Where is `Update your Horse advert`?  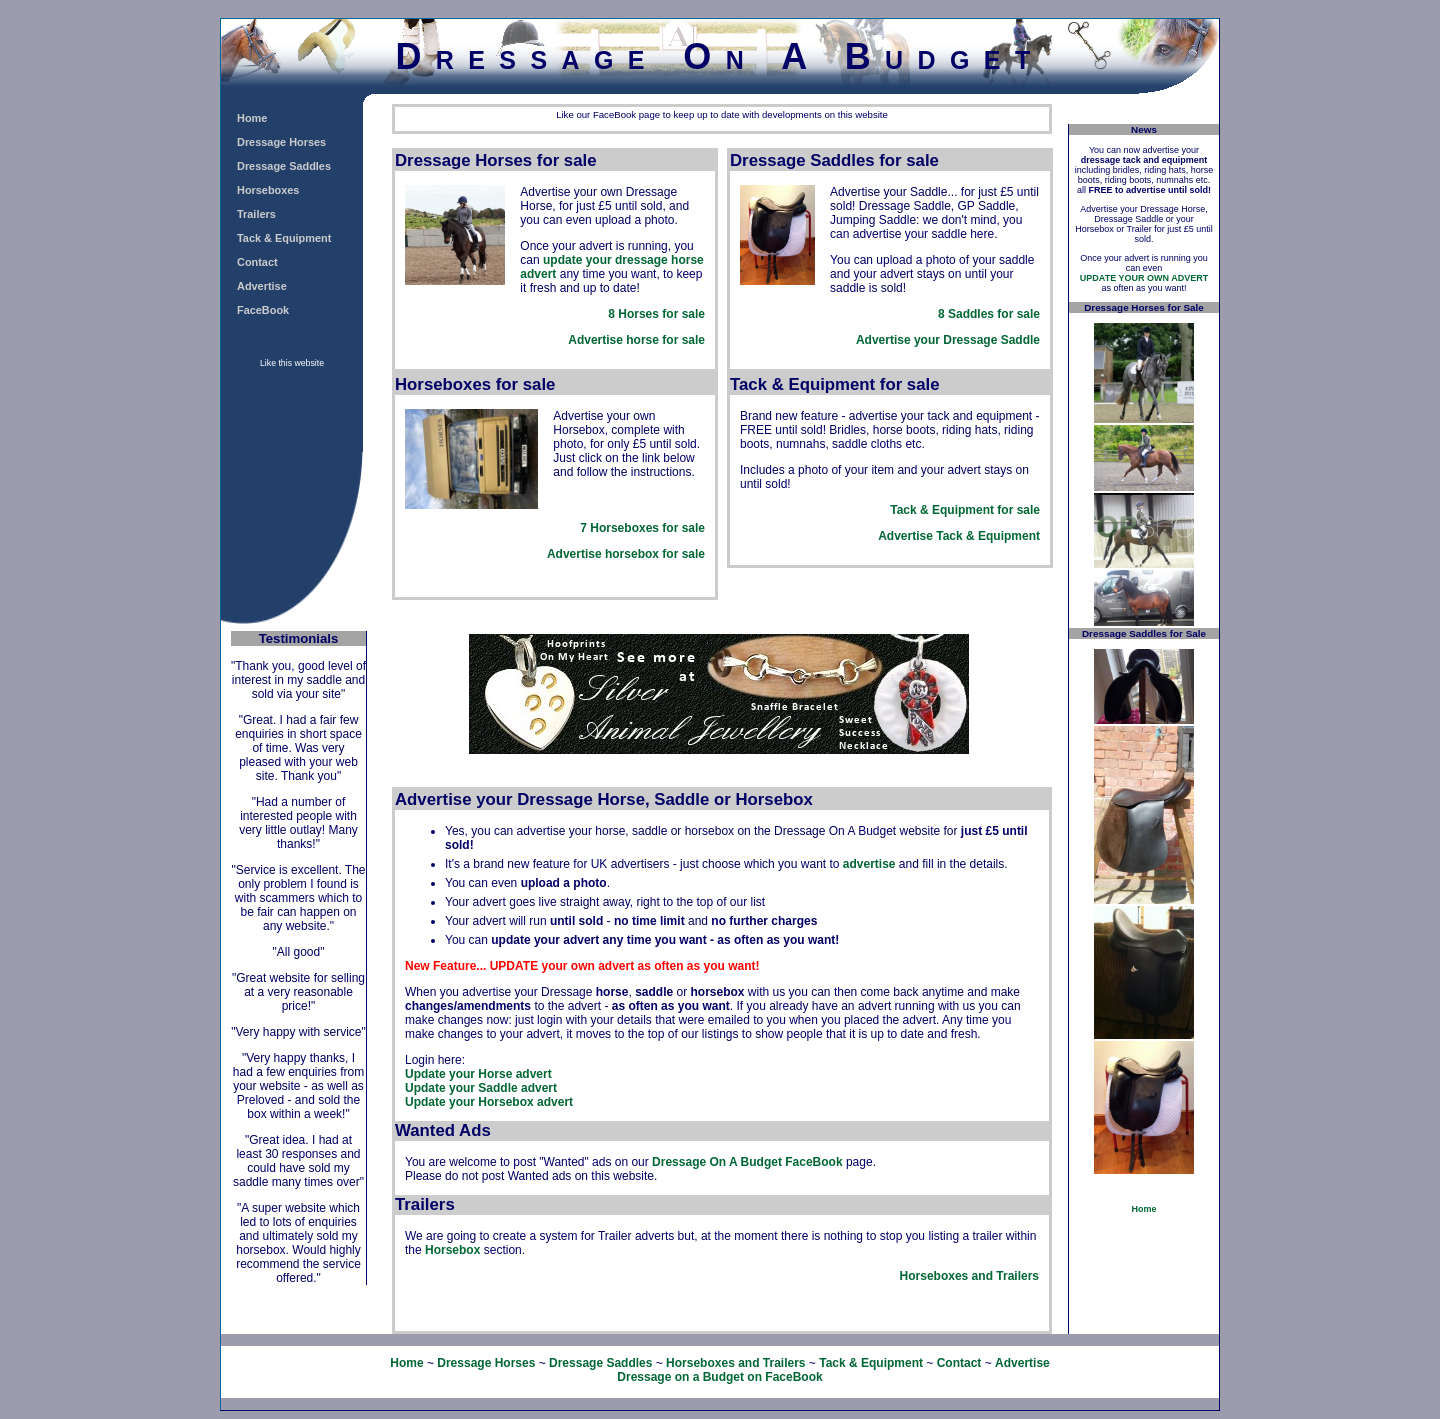
Update your Horse advert is located at coordinates (478, 1074).